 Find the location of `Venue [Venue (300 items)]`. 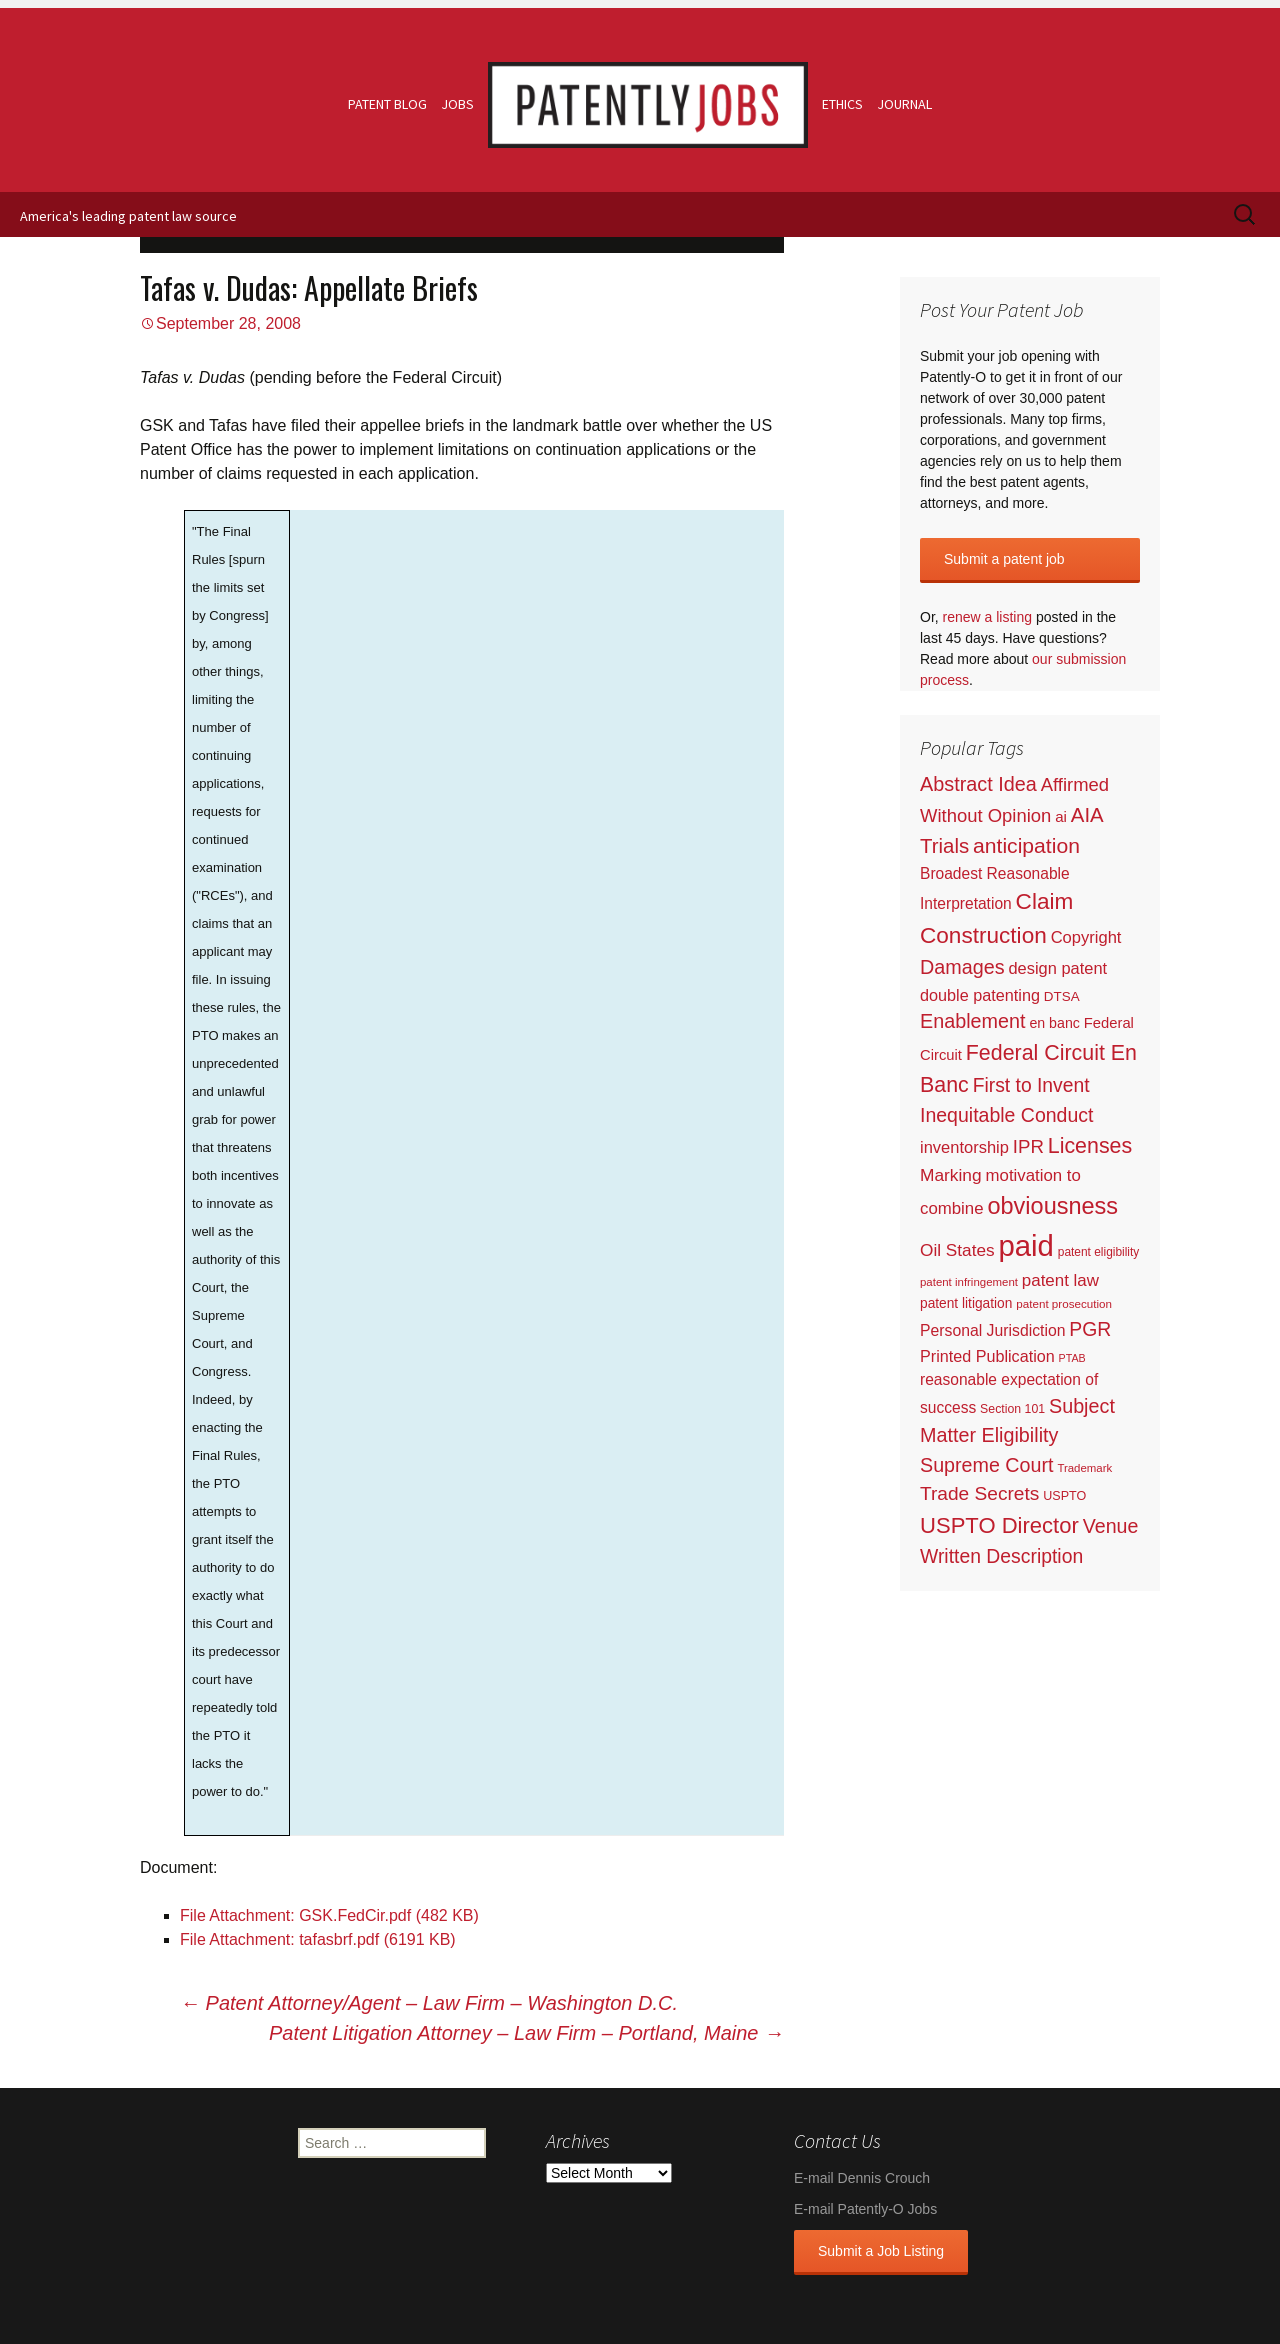

Venue [Venue (300 items)] is located at coordinates (1111, 1526).